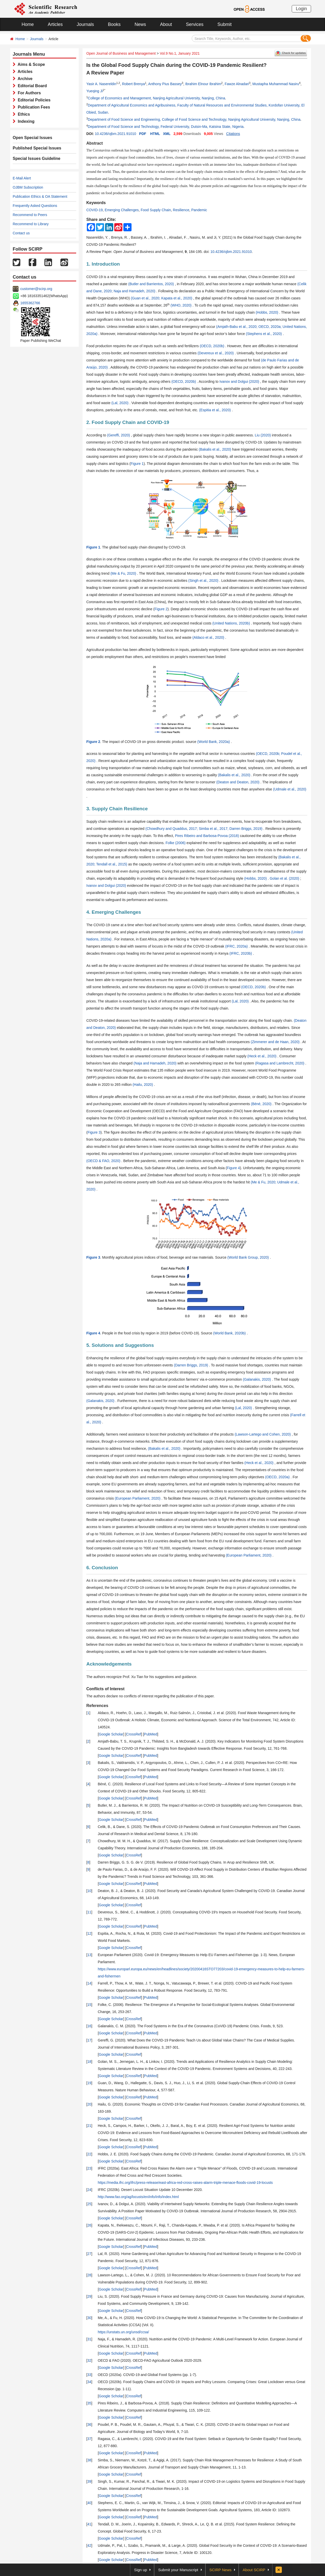 Image resolution: width=325 pixels, height=2576 pixels. I want to click on (Me & Fu, 2020;, so click(264, 1182).